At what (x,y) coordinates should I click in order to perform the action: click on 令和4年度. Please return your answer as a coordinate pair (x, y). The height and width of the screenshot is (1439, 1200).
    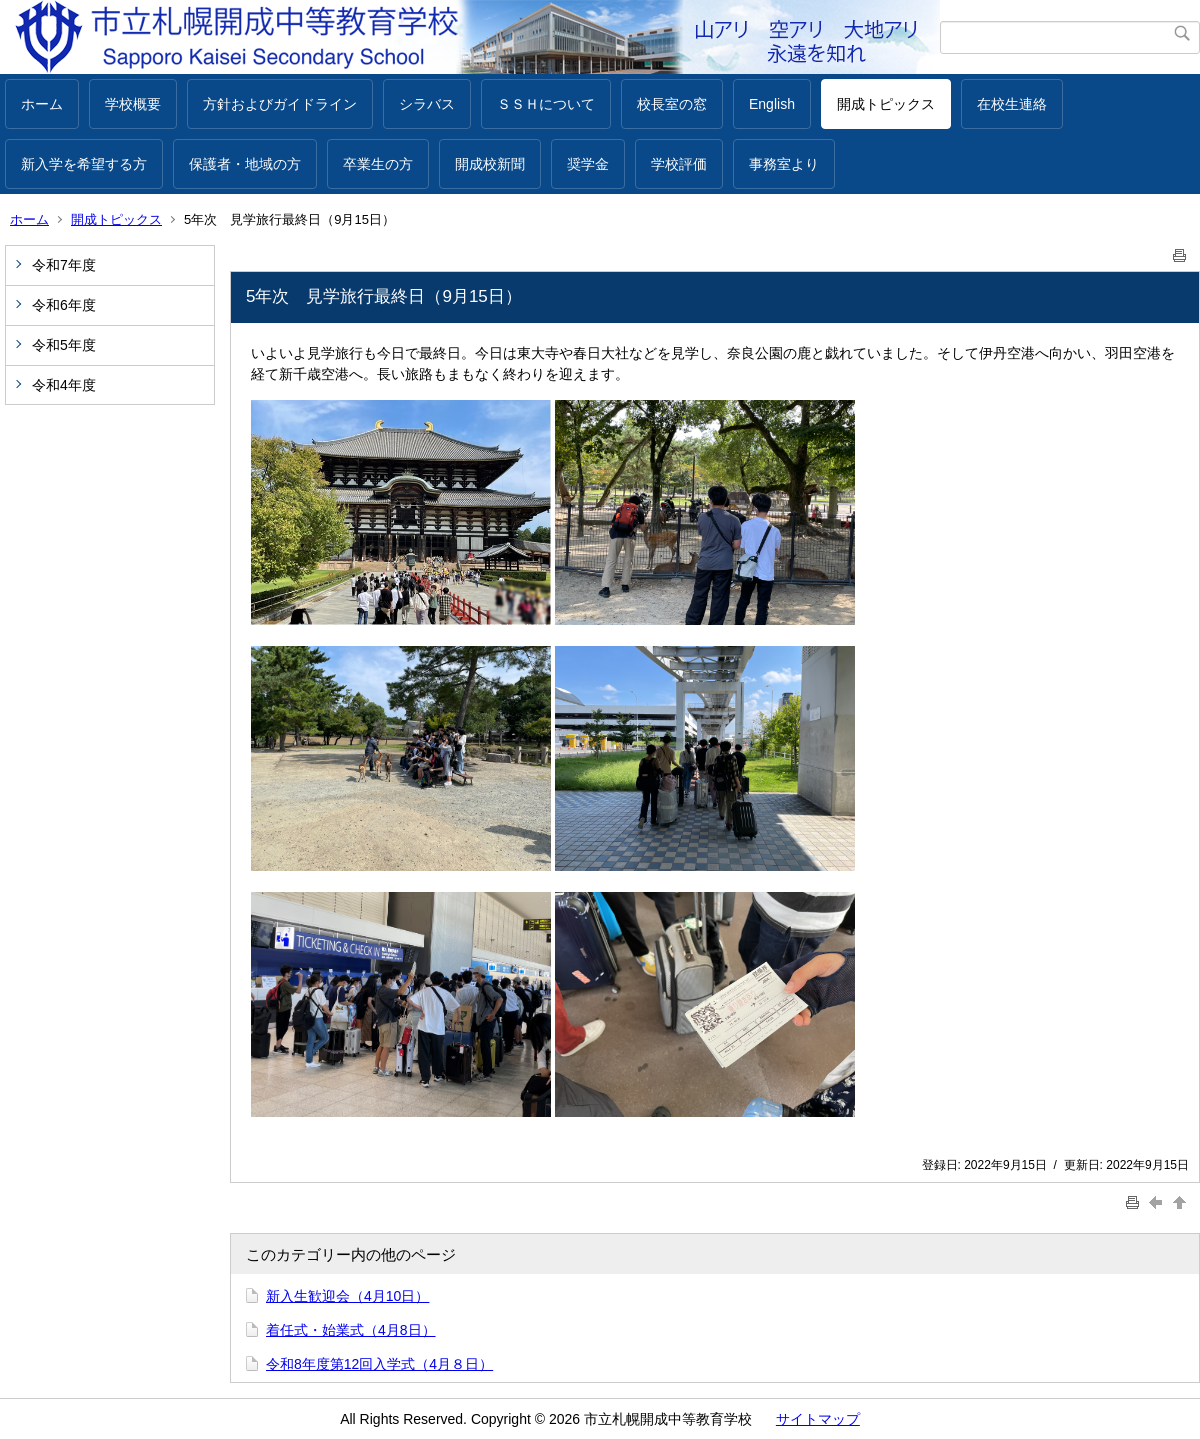
    Looking at the image, I should click on (64, 385).